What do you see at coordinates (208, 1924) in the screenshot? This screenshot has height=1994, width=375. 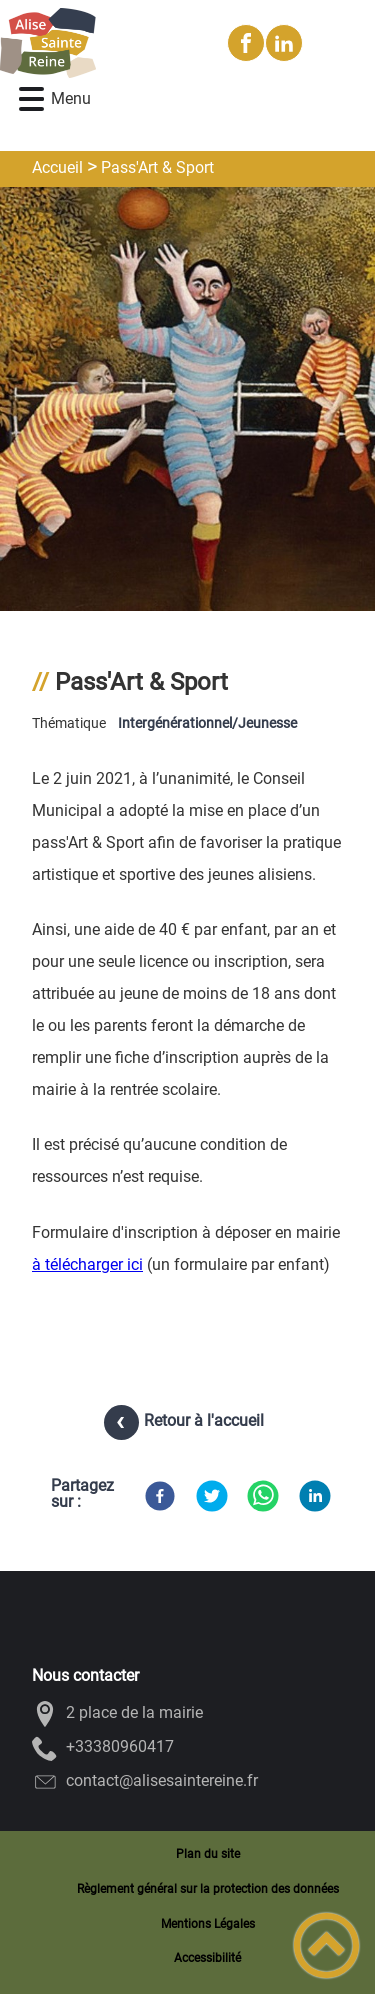 I see `Mentions Légales` at bounding box center [208, 1924].